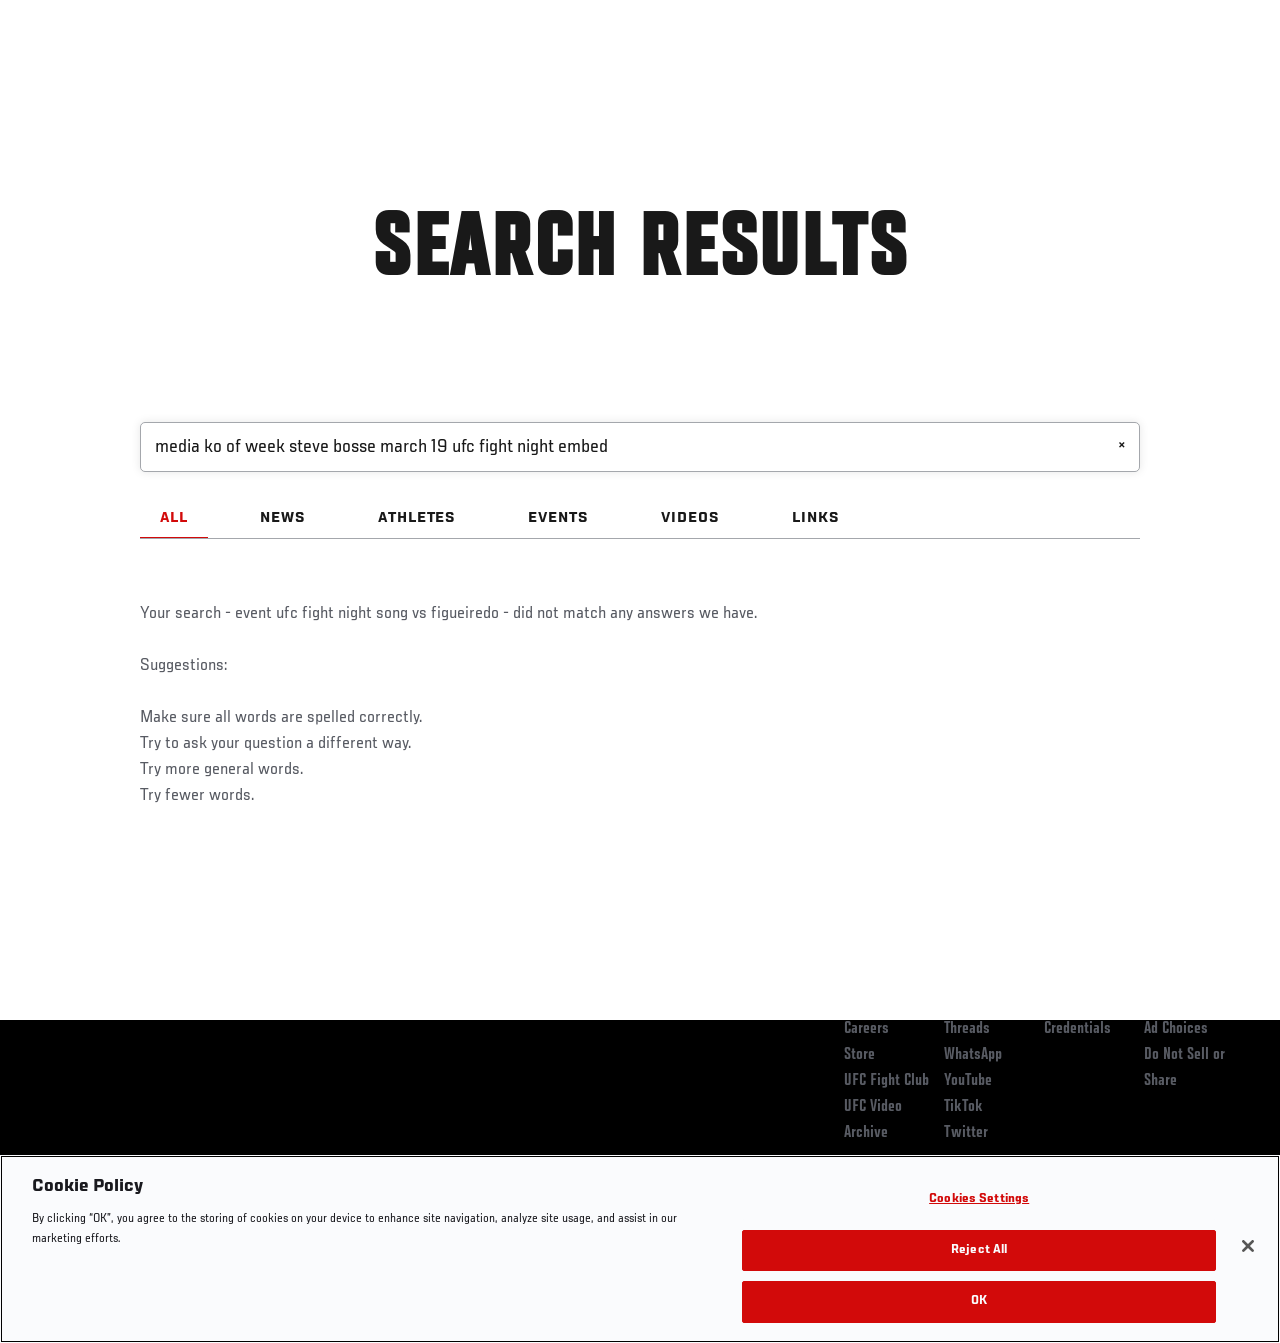  I want to click on Zuffa Boxing, so click(1071, 76).